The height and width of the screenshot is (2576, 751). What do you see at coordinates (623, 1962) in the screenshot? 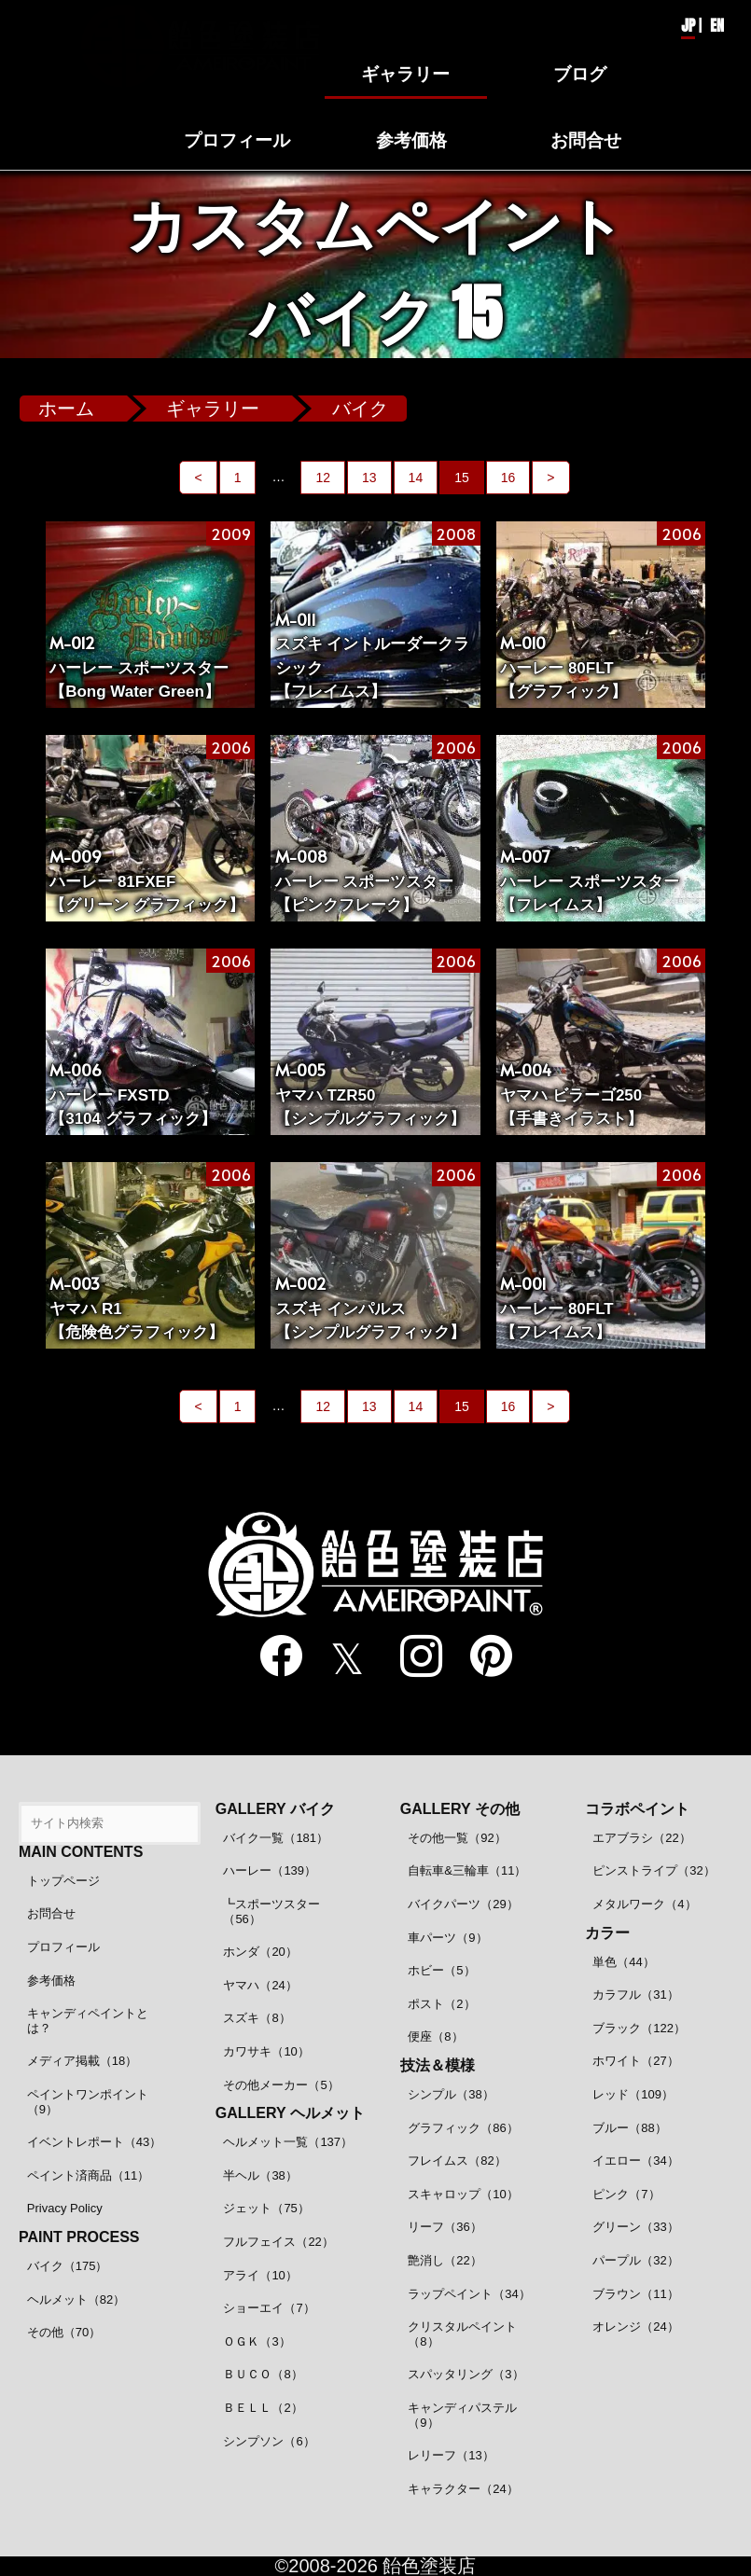
I see `単色（44）` at bounding box center [623, 1962].